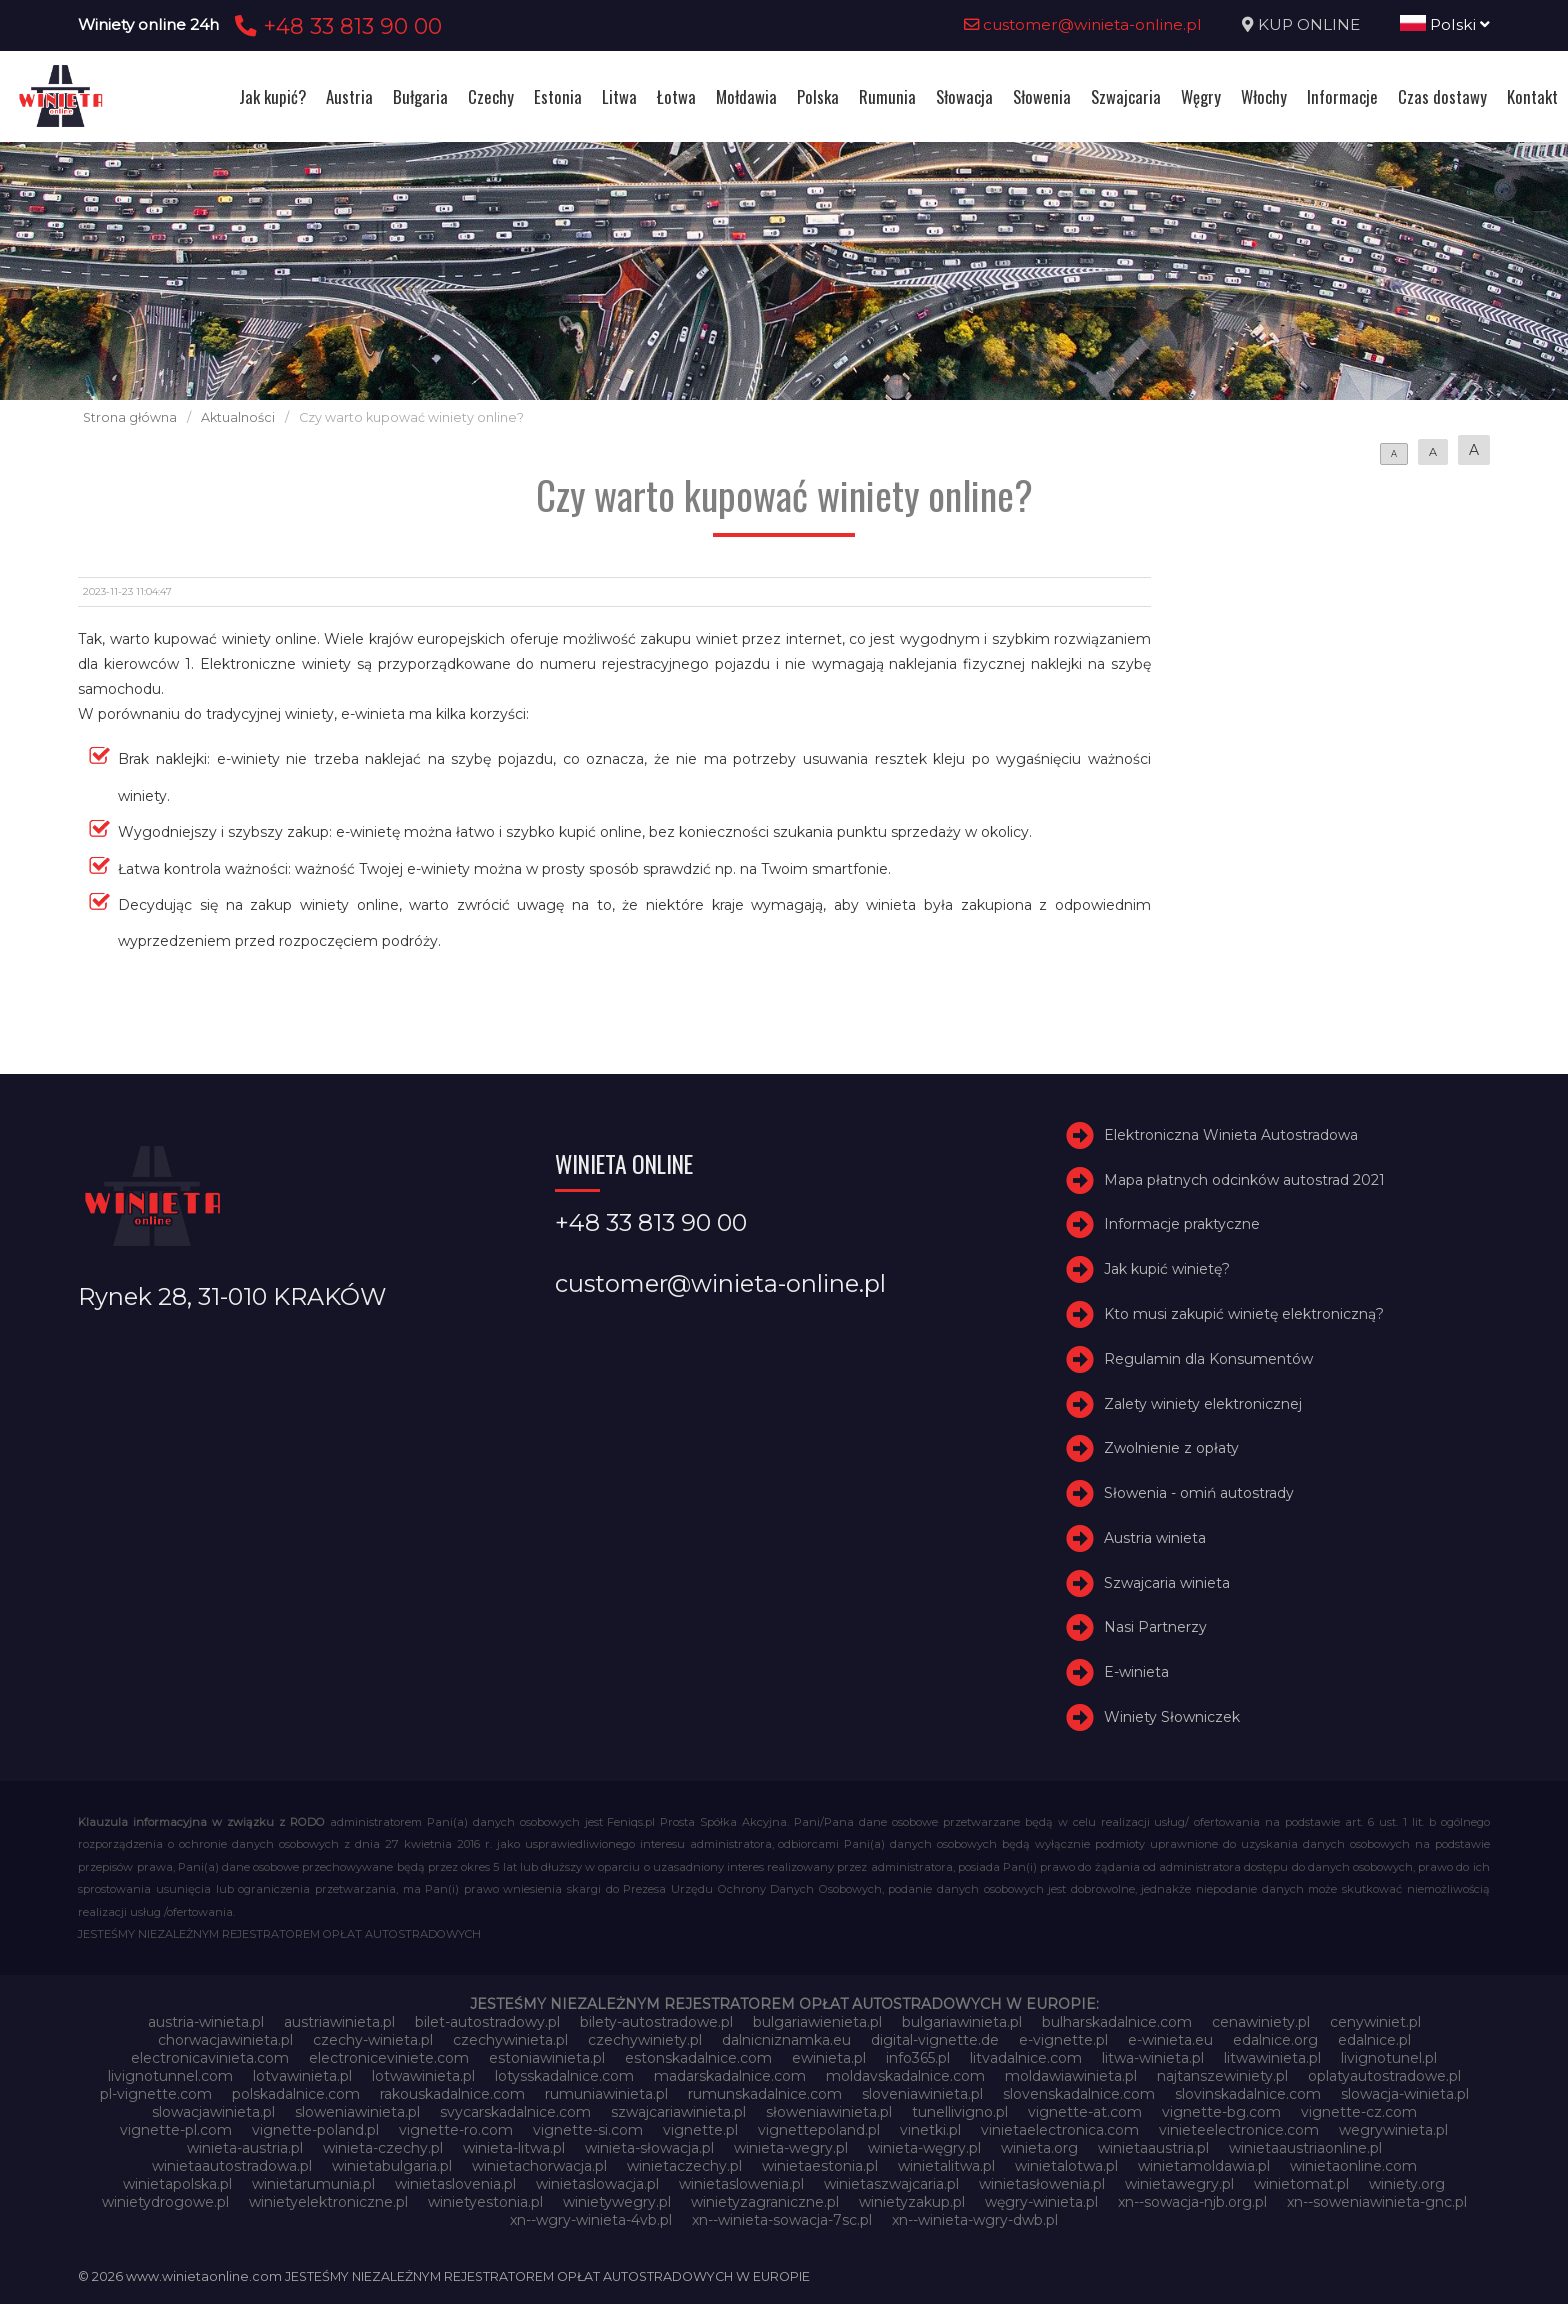 The width and height of the screenshot is (1568, 2304). I want to click on winietapolska.pl, so click(177, 2184).